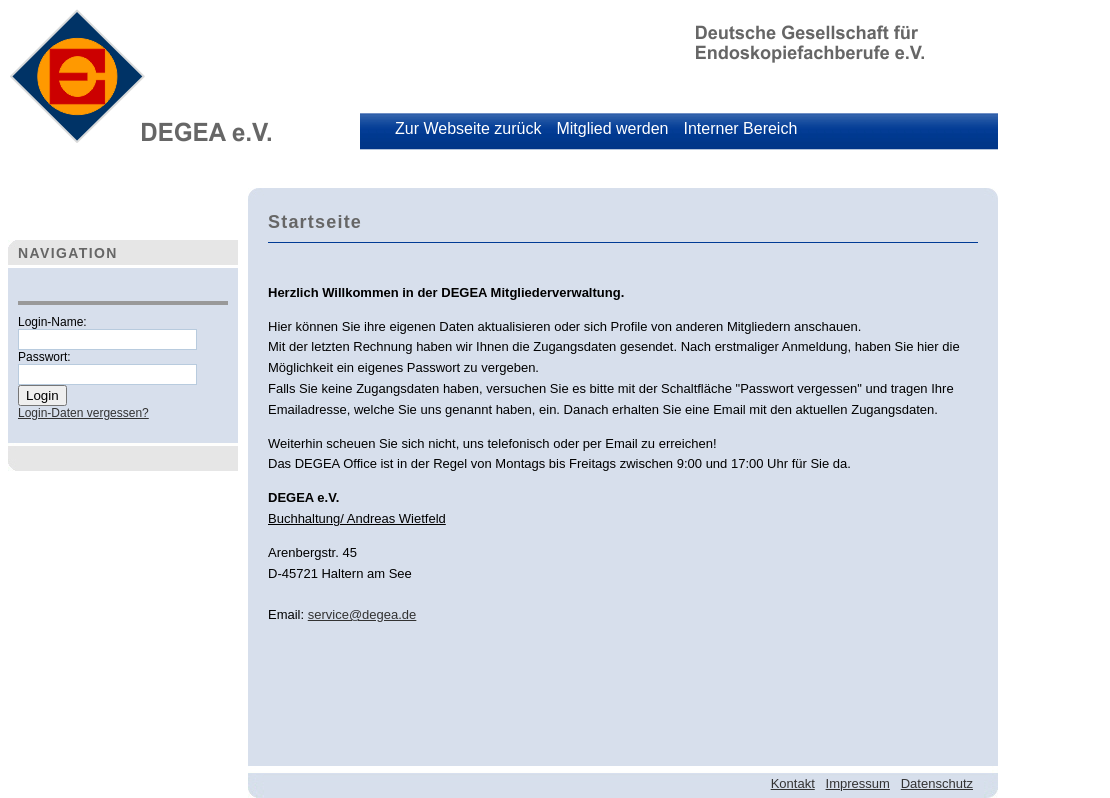 The width and height of the screenshot is (1110, 798). Describe the element at coordinates (362, 614) in the screenshot. I see `service@degea.de` at that location.